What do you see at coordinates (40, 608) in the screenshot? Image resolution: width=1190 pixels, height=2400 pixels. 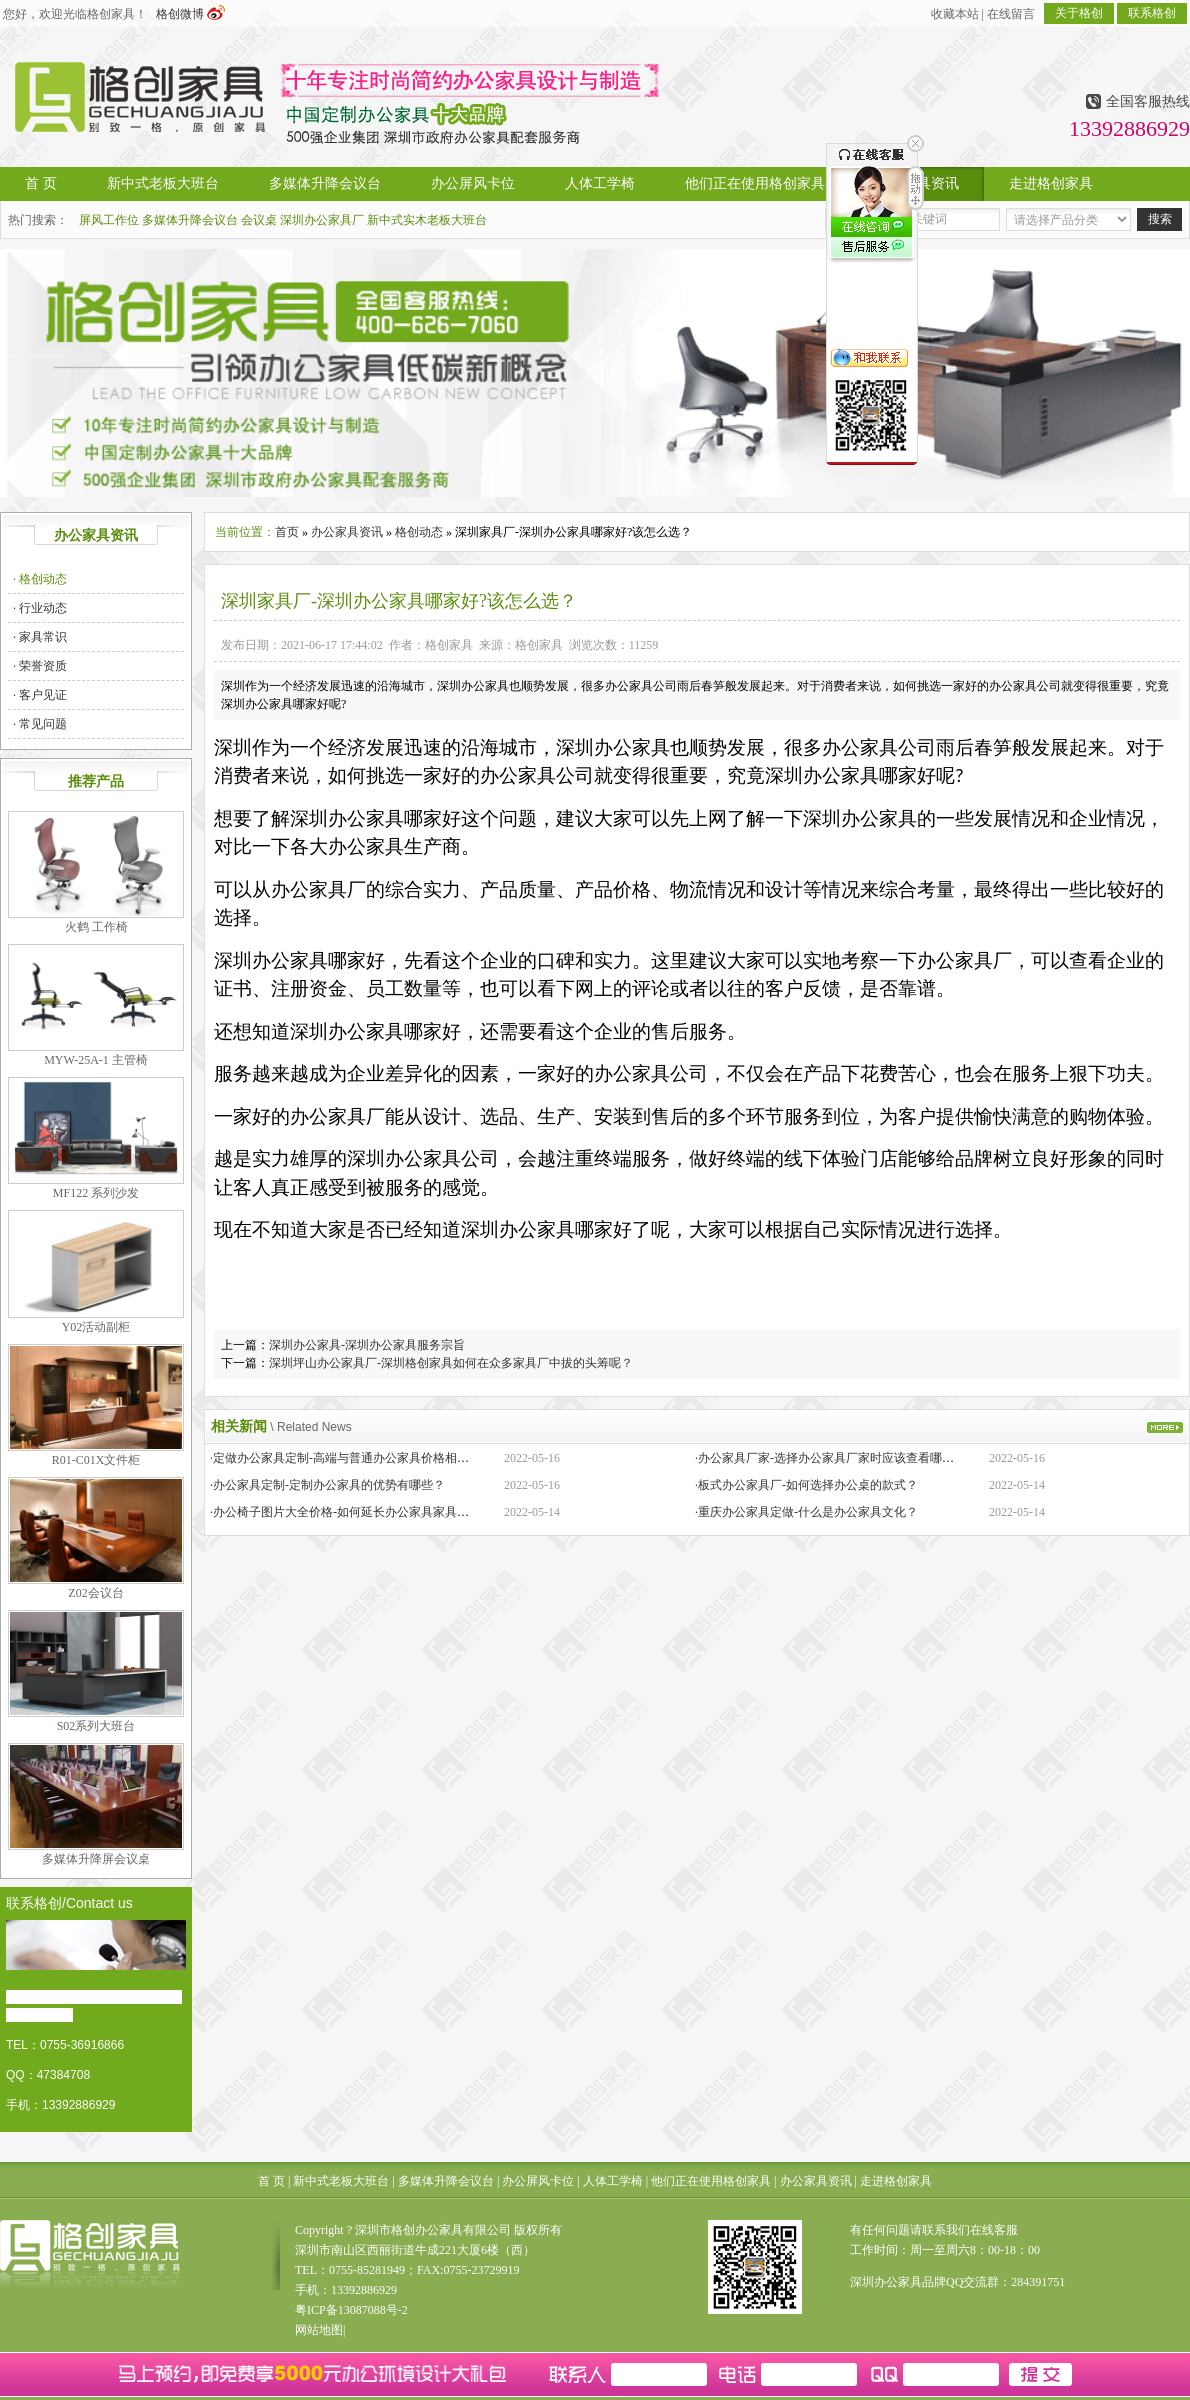 I see `· 行业动态` at bounding box center [40, 608].